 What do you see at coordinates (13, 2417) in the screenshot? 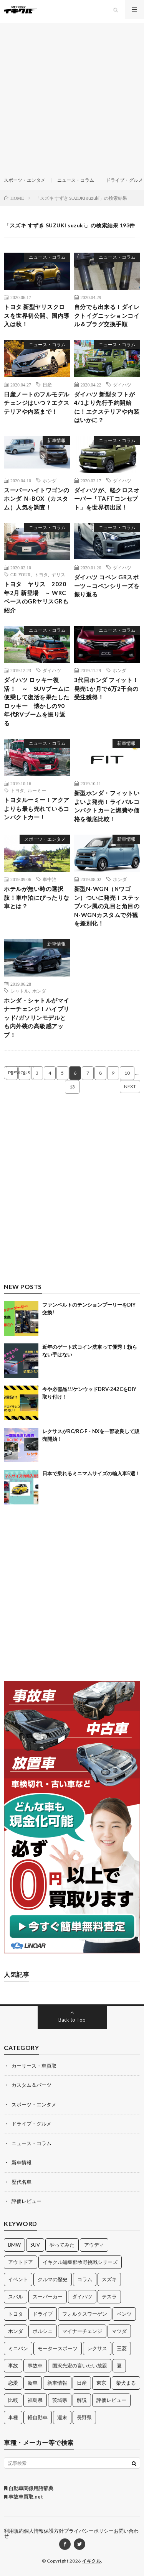
I see `車種 [車種 (30個の項目)]` at bounding box center [13, 2417].